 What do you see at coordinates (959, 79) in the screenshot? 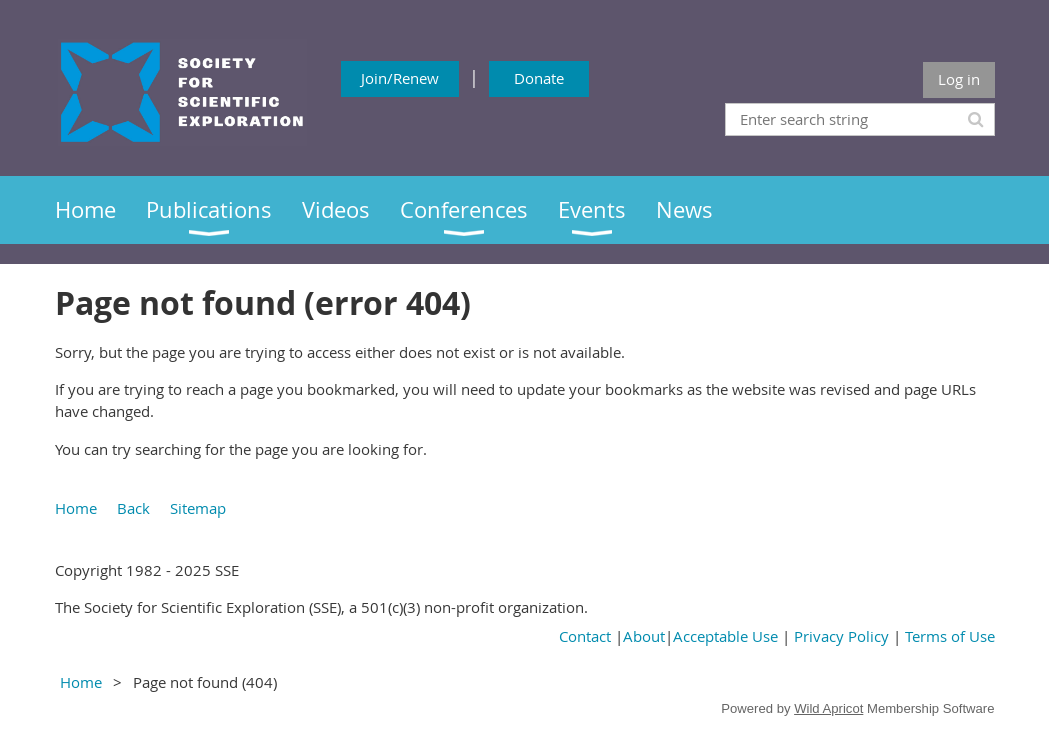
I see `Log in` at bounding box center [959, 79].